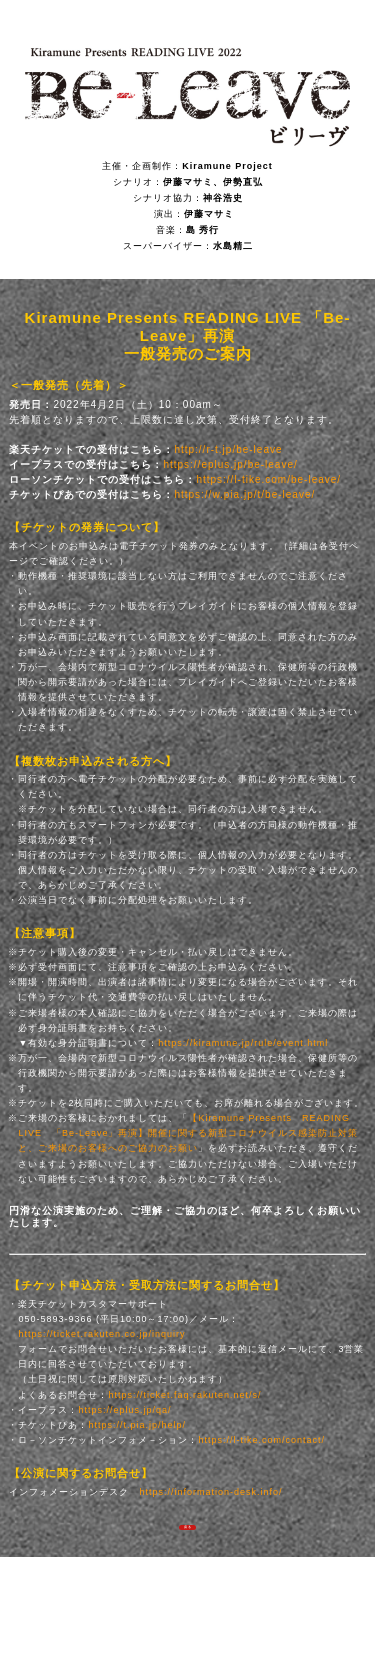  I want to click on https://kiramune.jp/rule/event.html, so click(243, 1043).